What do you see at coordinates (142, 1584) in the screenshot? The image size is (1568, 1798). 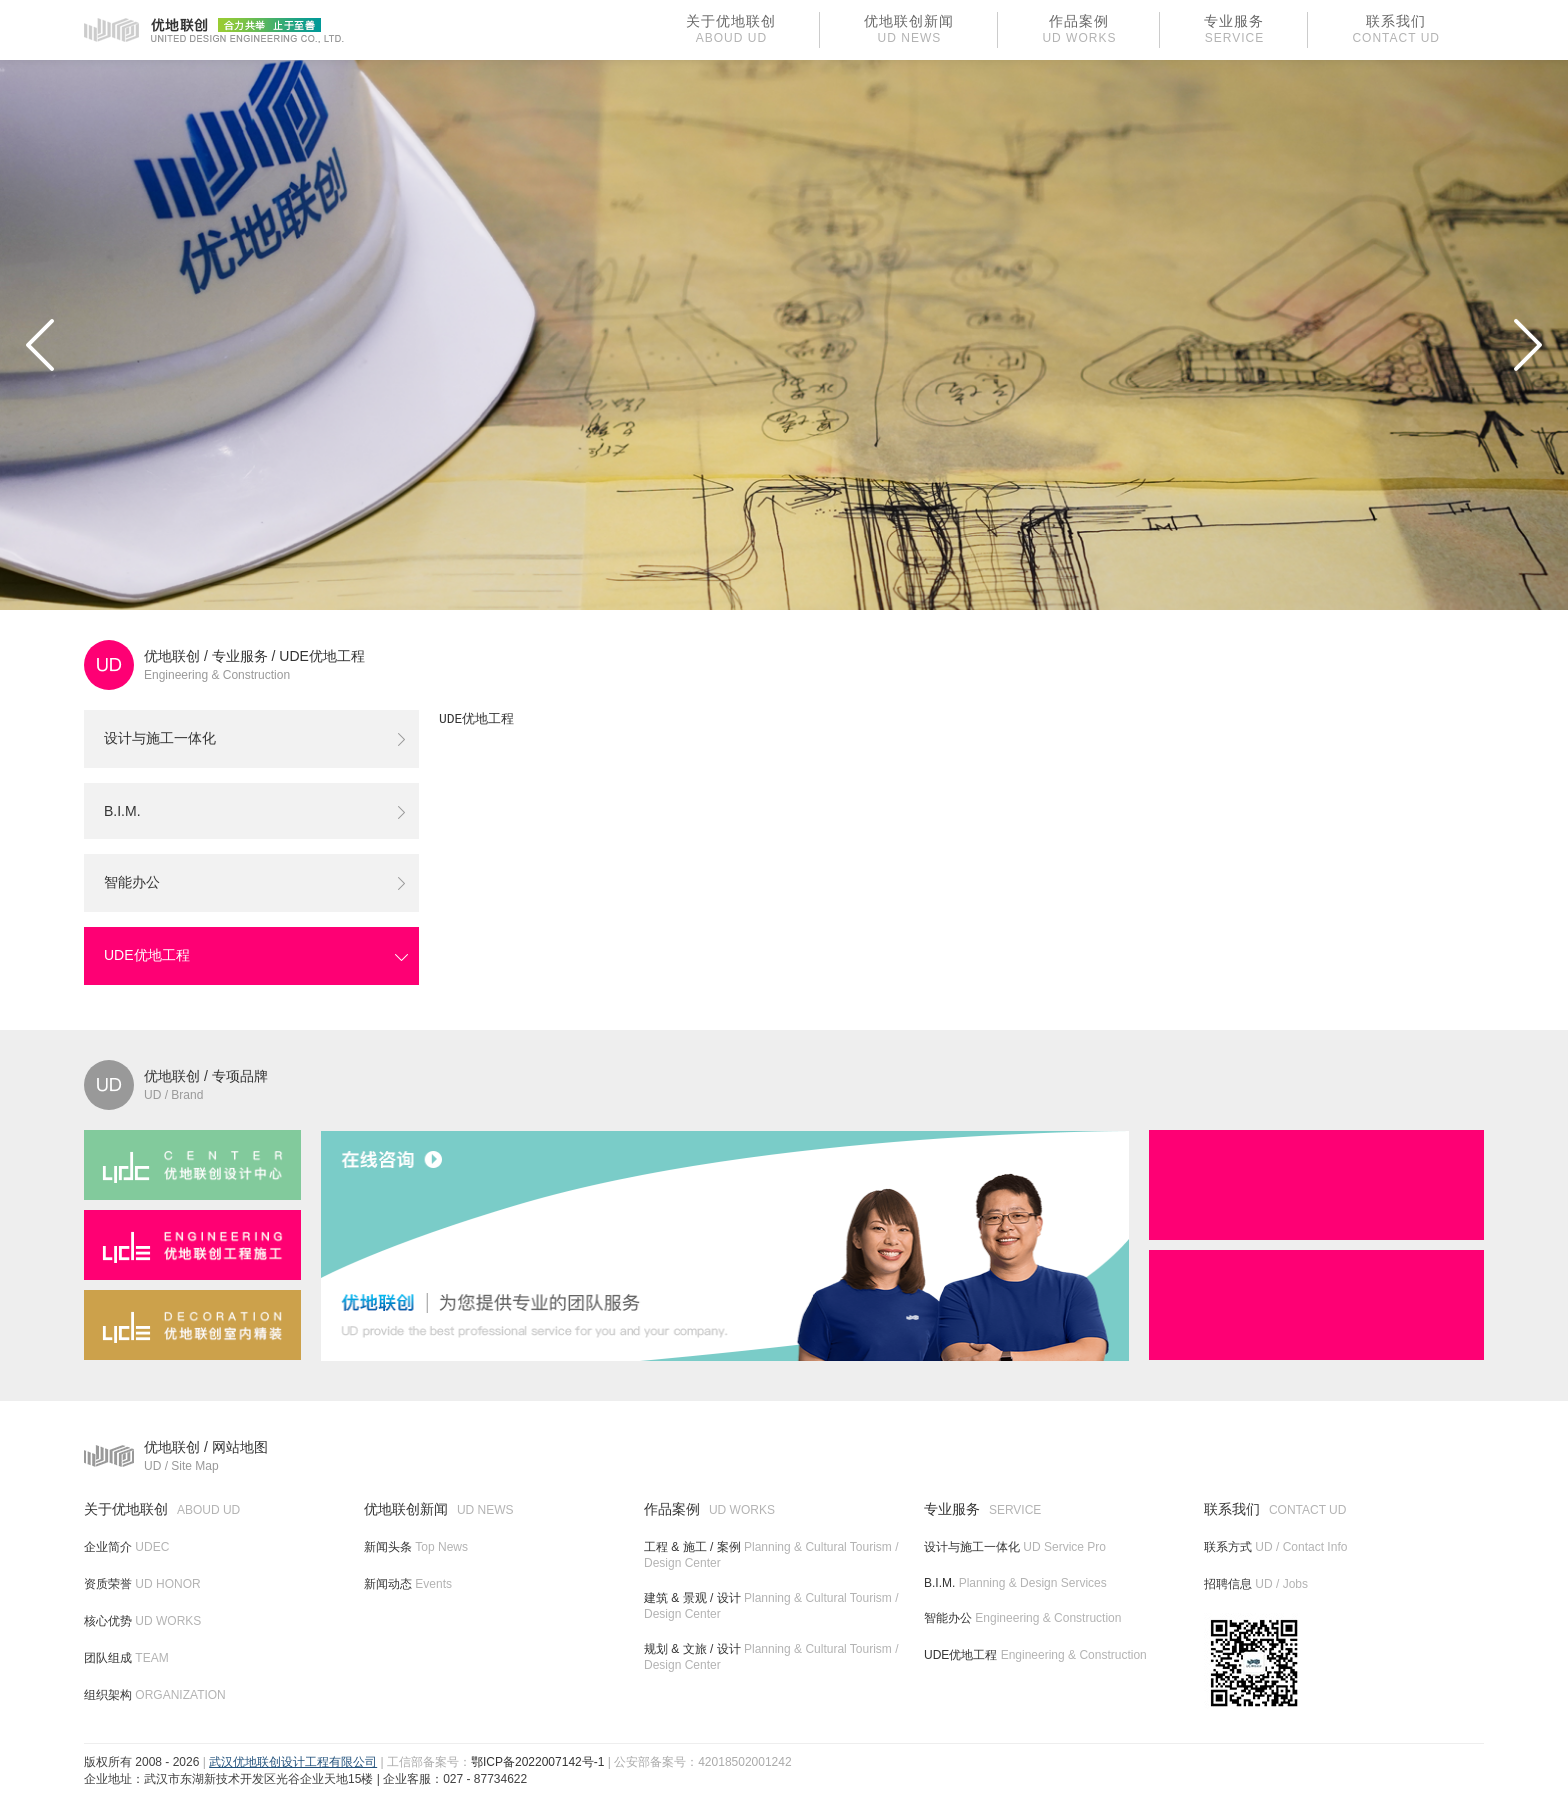 I see `资质荣誉` at bounding box center [142, 1584].